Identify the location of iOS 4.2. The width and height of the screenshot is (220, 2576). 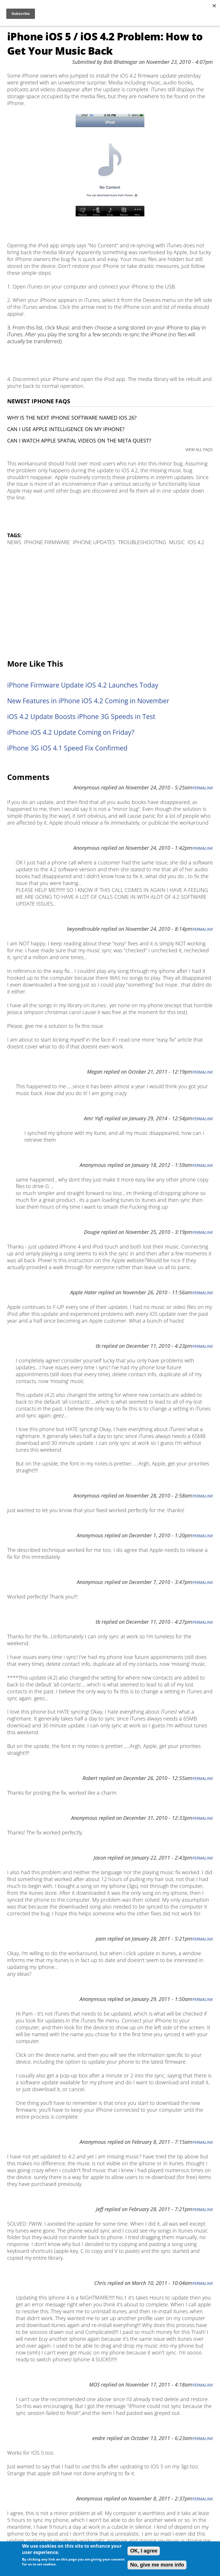
(196, 542).